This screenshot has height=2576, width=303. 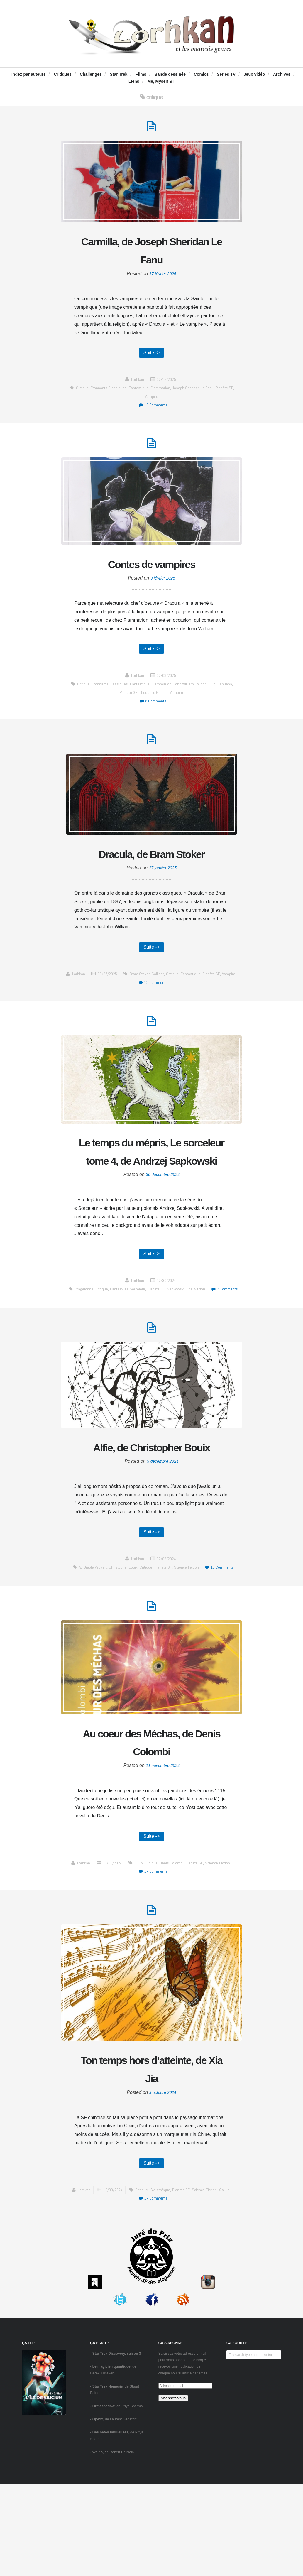 I want to click on Luigi Capuana, so click(x=224, y=692).